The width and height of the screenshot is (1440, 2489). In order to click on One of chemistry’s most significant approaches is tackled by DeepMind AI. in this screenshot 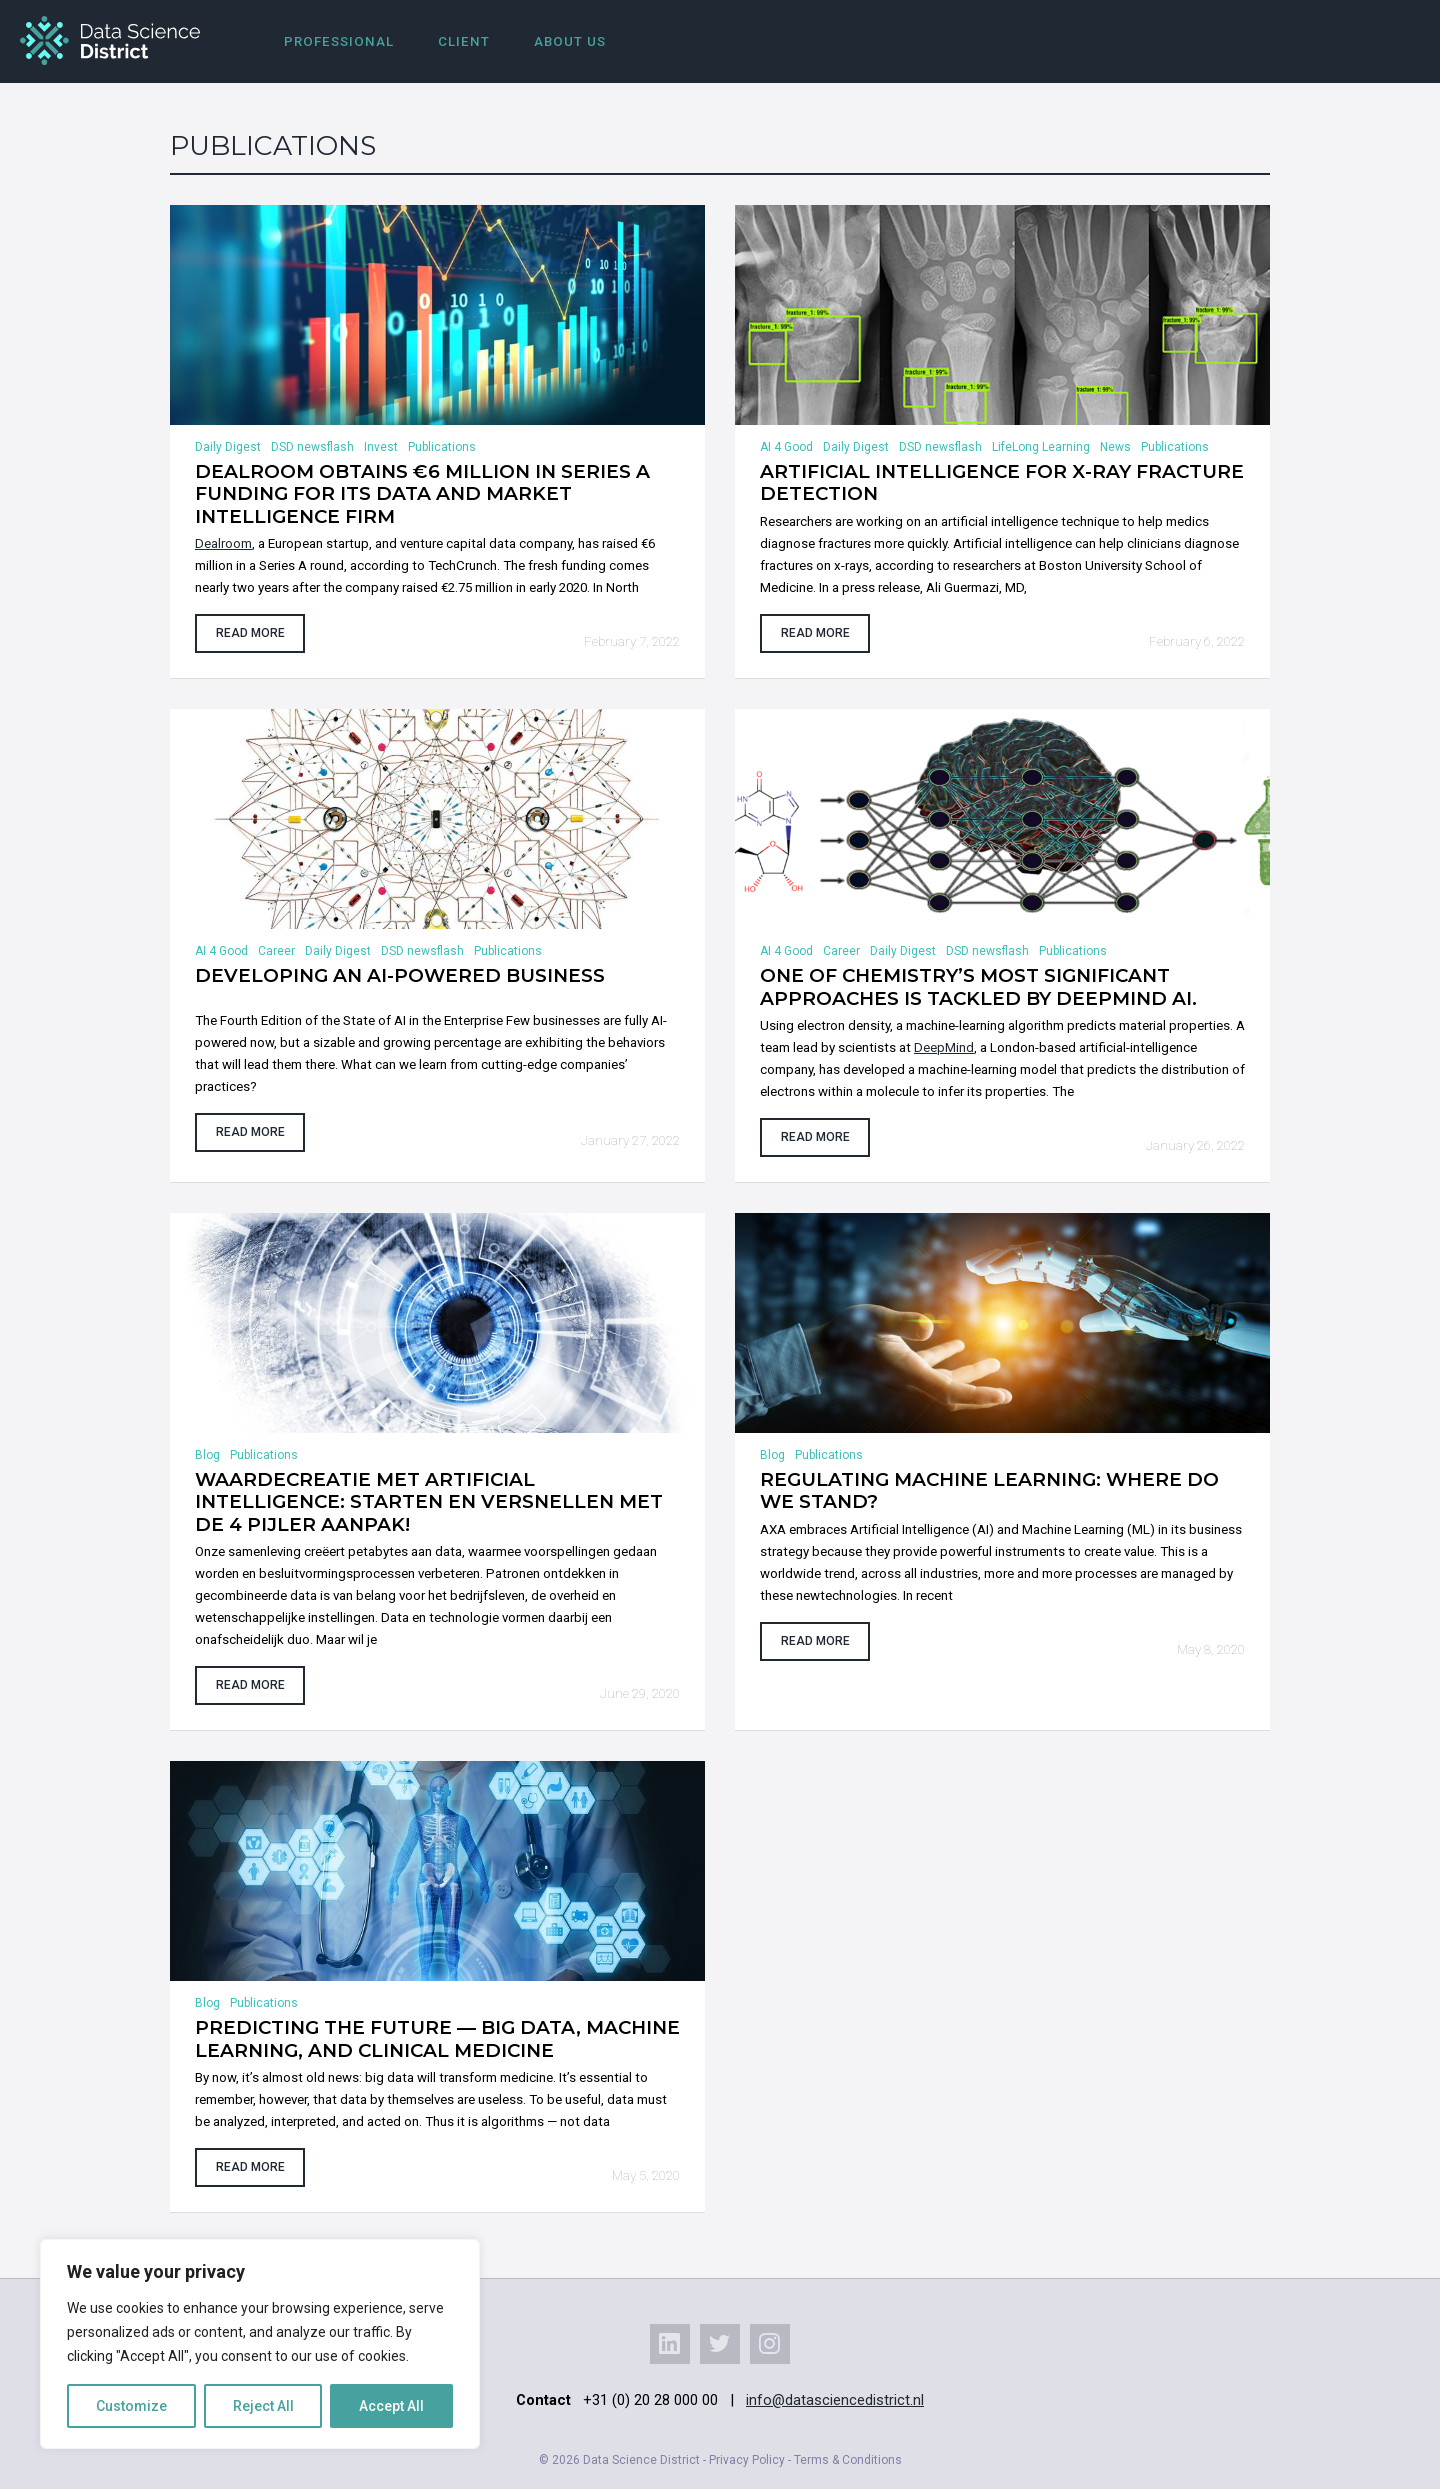, I will do `click(978, 986)`.